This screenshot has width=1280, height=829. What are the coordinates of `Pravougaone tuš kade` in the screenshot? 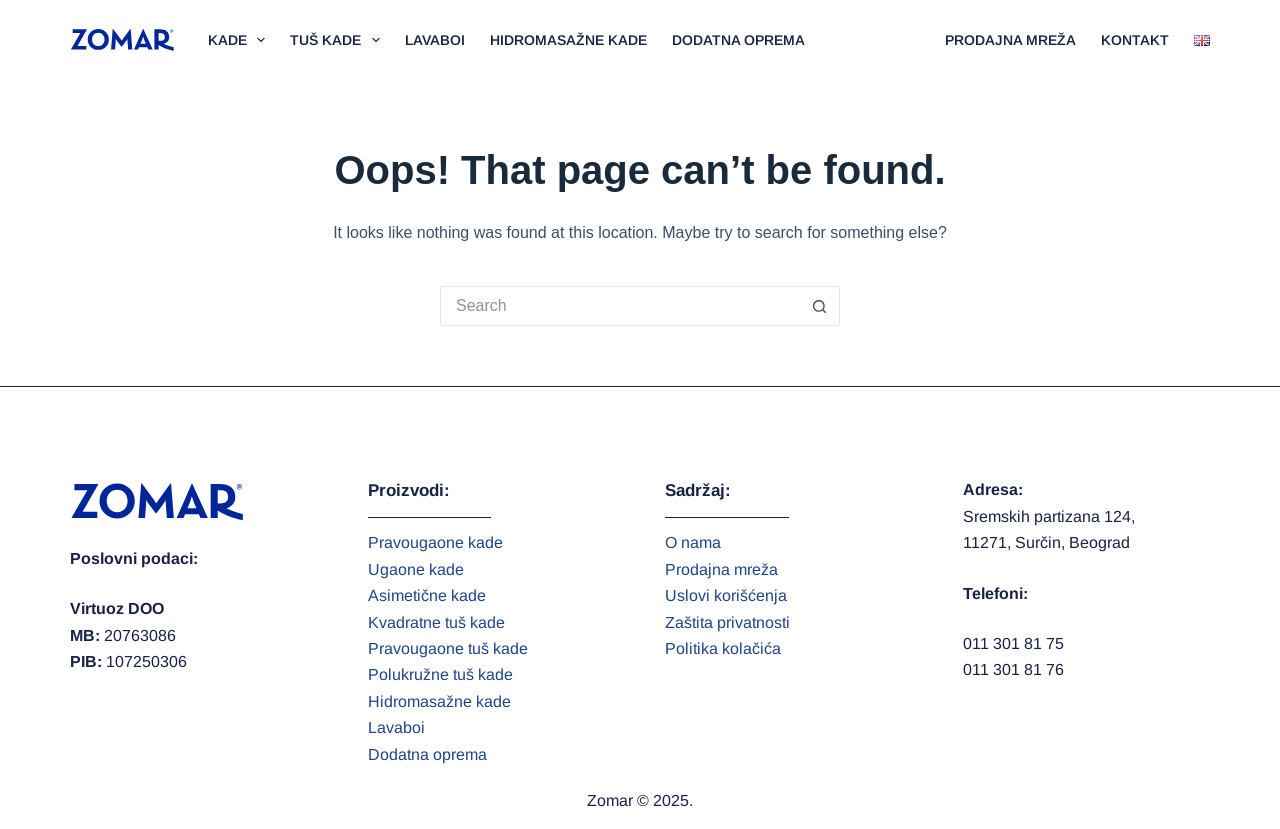 It's located at (448, 648).